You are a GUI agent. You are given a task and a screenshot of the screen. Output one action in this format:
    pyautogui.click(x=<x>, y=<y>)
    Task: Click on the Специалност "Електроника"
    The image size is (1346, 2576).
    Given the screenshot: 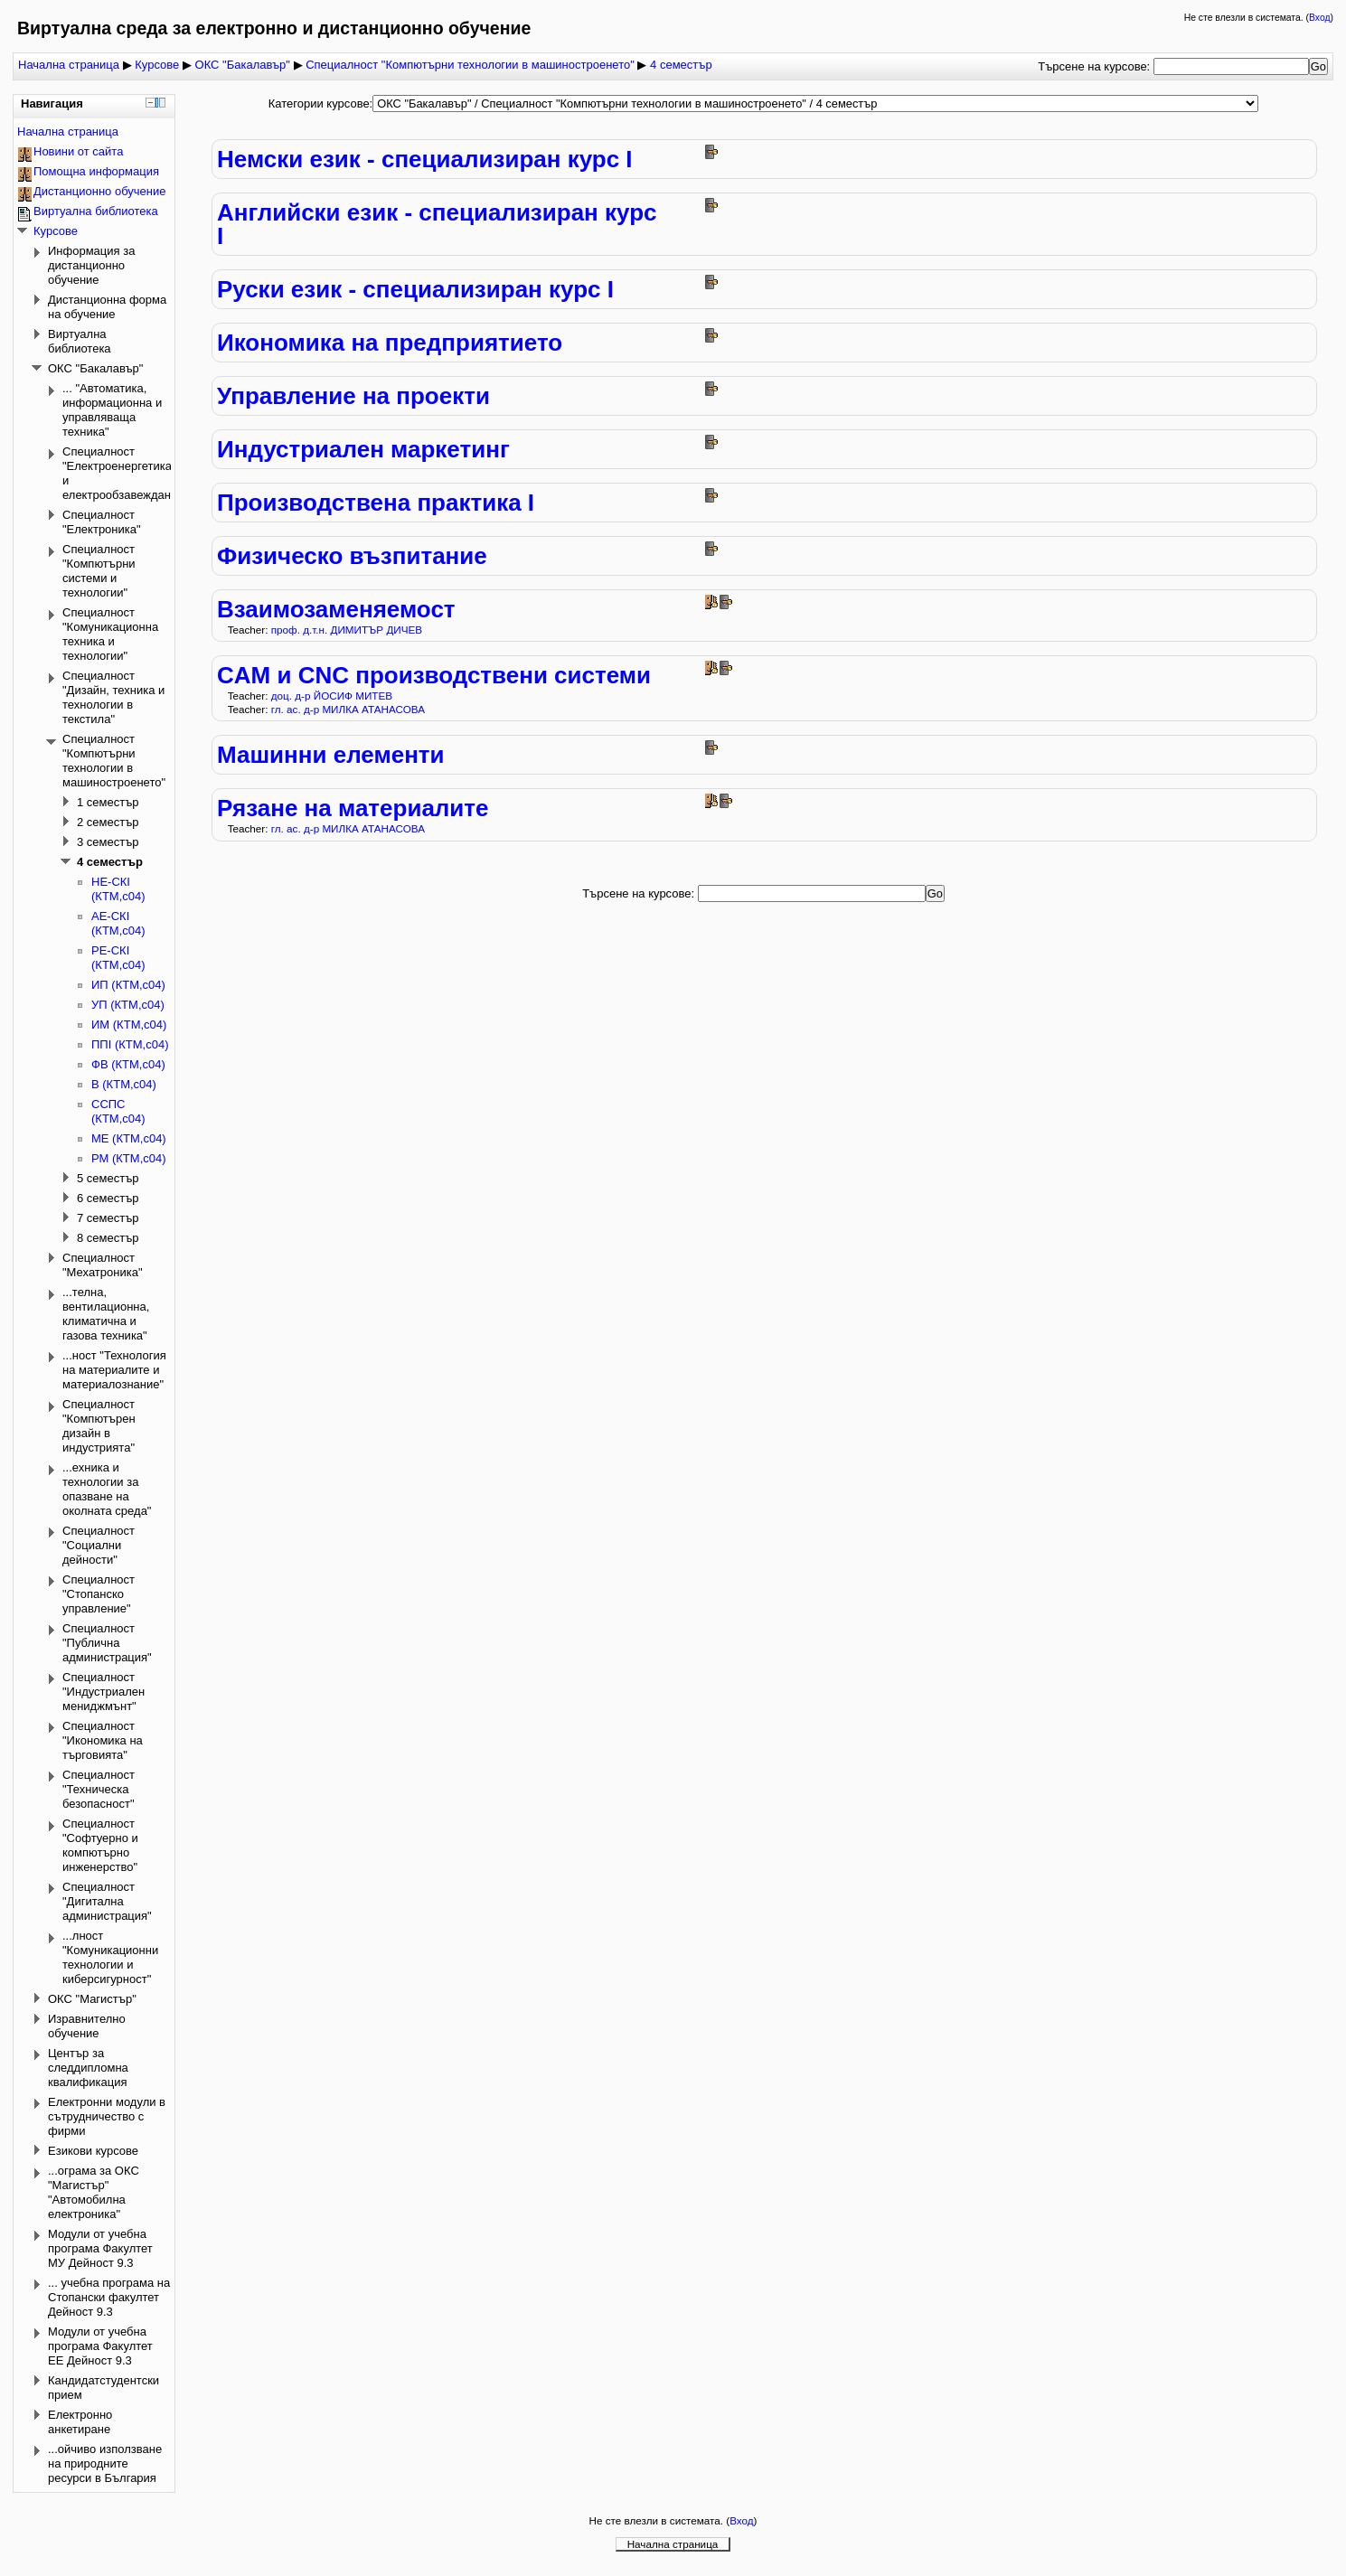 What is the action you would take?
    pyautogui.click(x=101, y=522)
    